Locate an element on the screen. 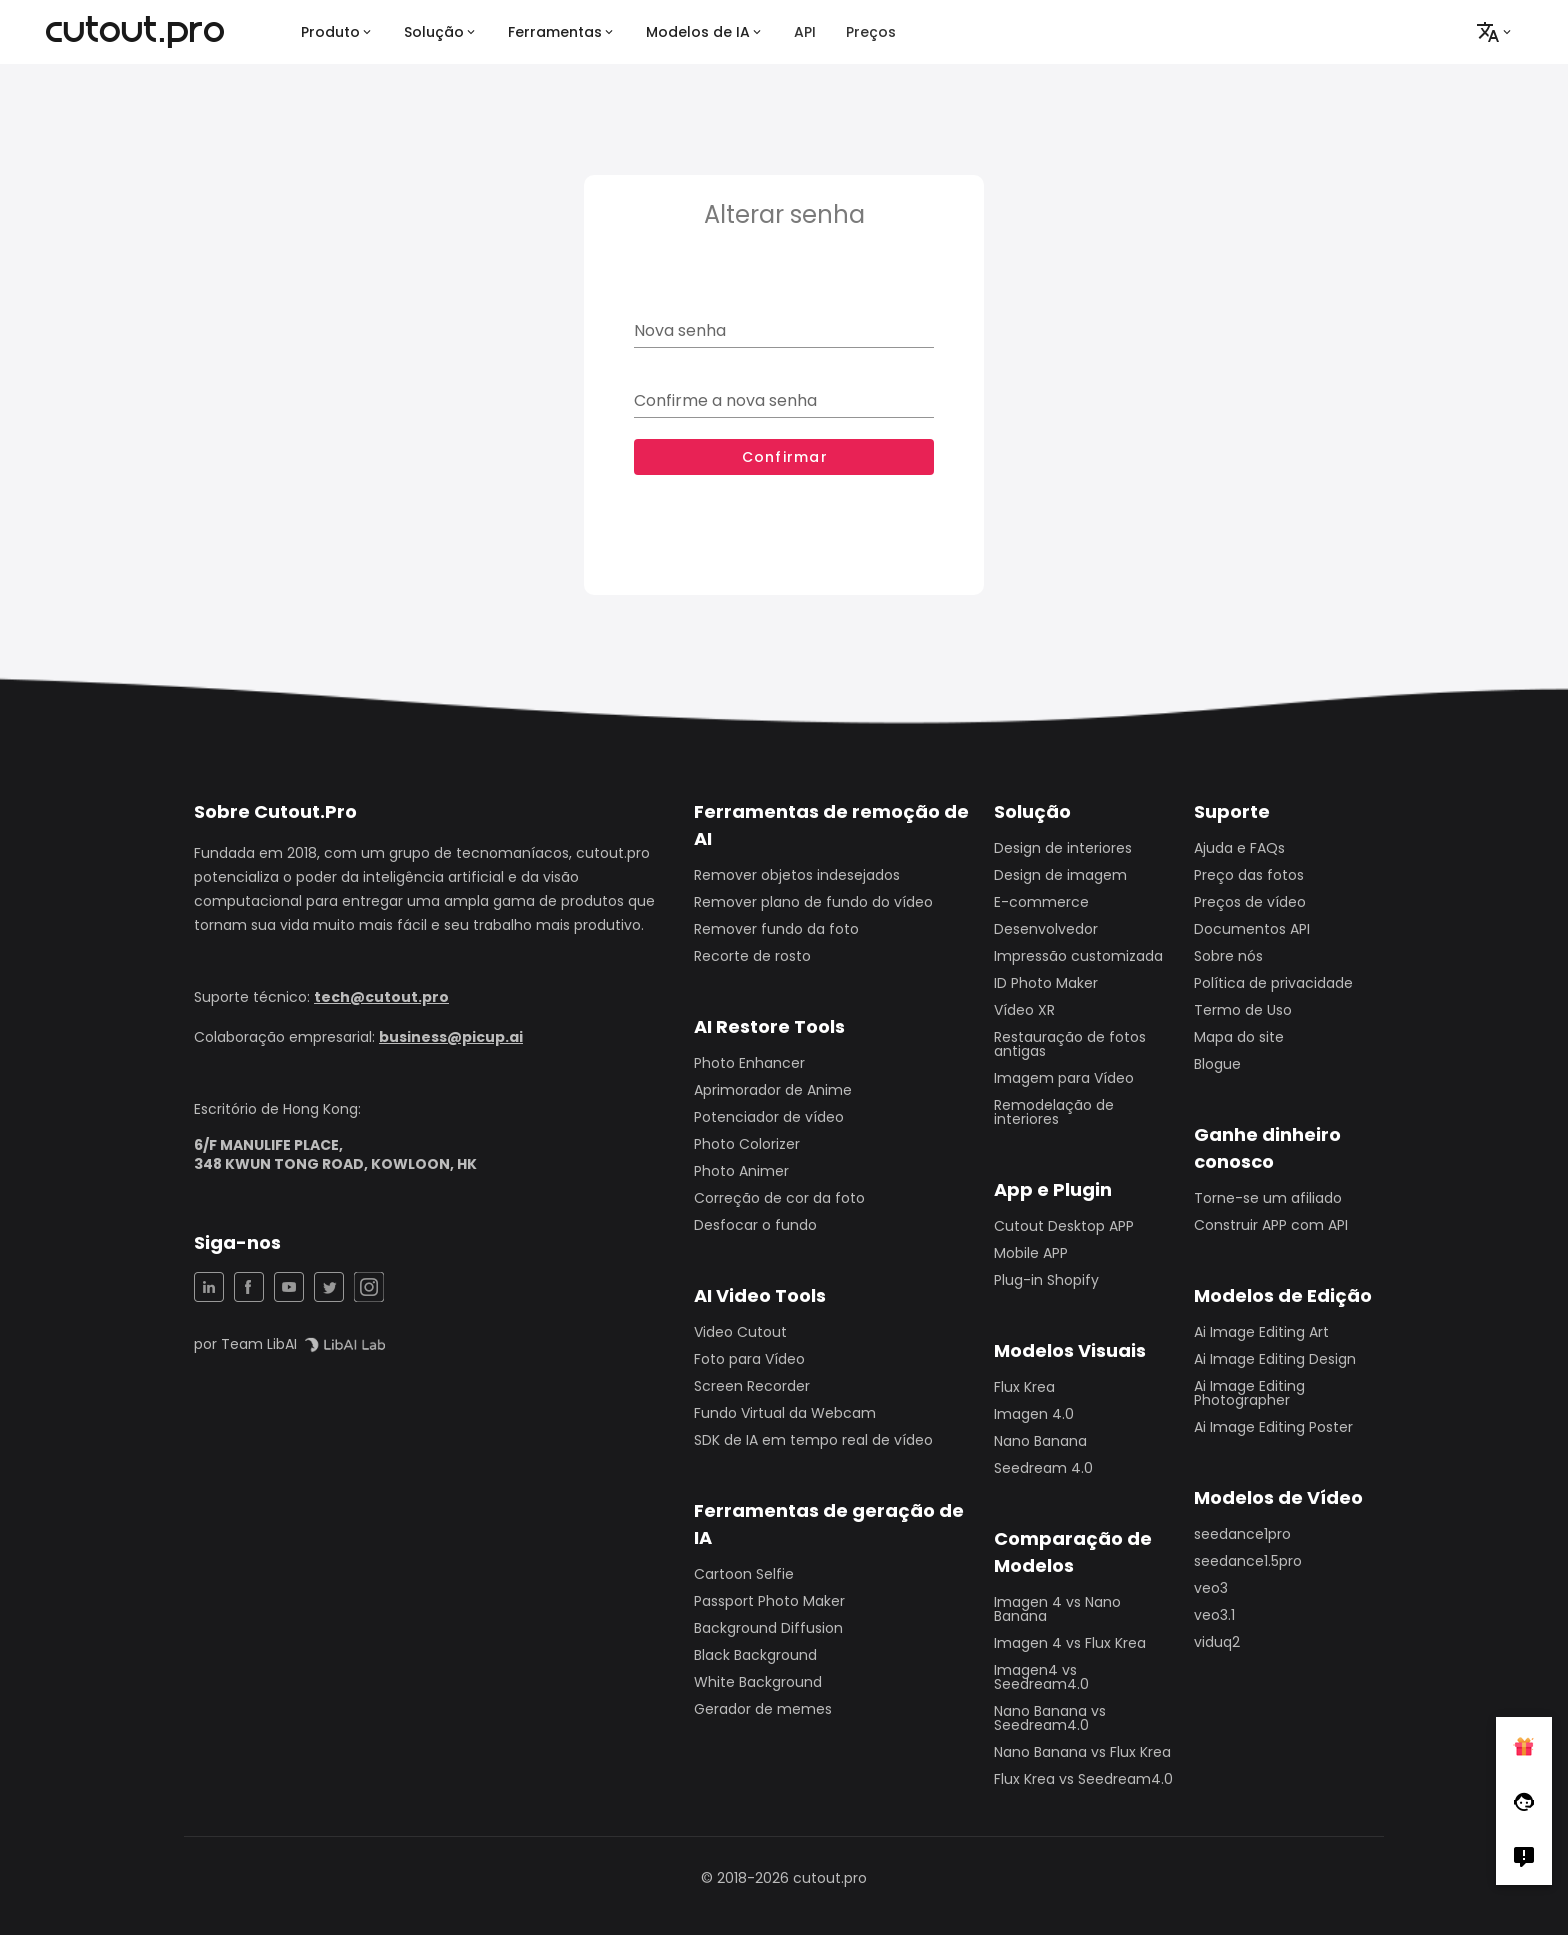 The height and width of the screenshot is (1935, 1568). Flux Krea vs Seedream4.0 is located at coordinates (1083, 1779).